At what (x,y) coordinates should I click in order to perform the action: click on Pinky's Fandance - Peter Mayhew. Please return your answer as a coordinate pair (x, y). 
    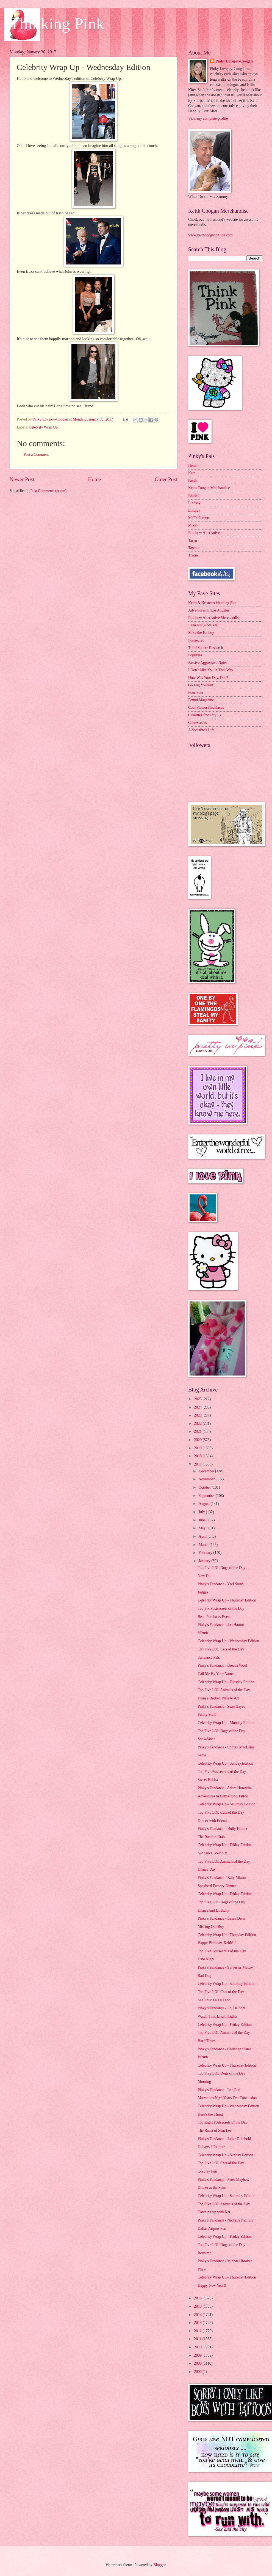
    Looking at the image, I should click on (223, 2179).